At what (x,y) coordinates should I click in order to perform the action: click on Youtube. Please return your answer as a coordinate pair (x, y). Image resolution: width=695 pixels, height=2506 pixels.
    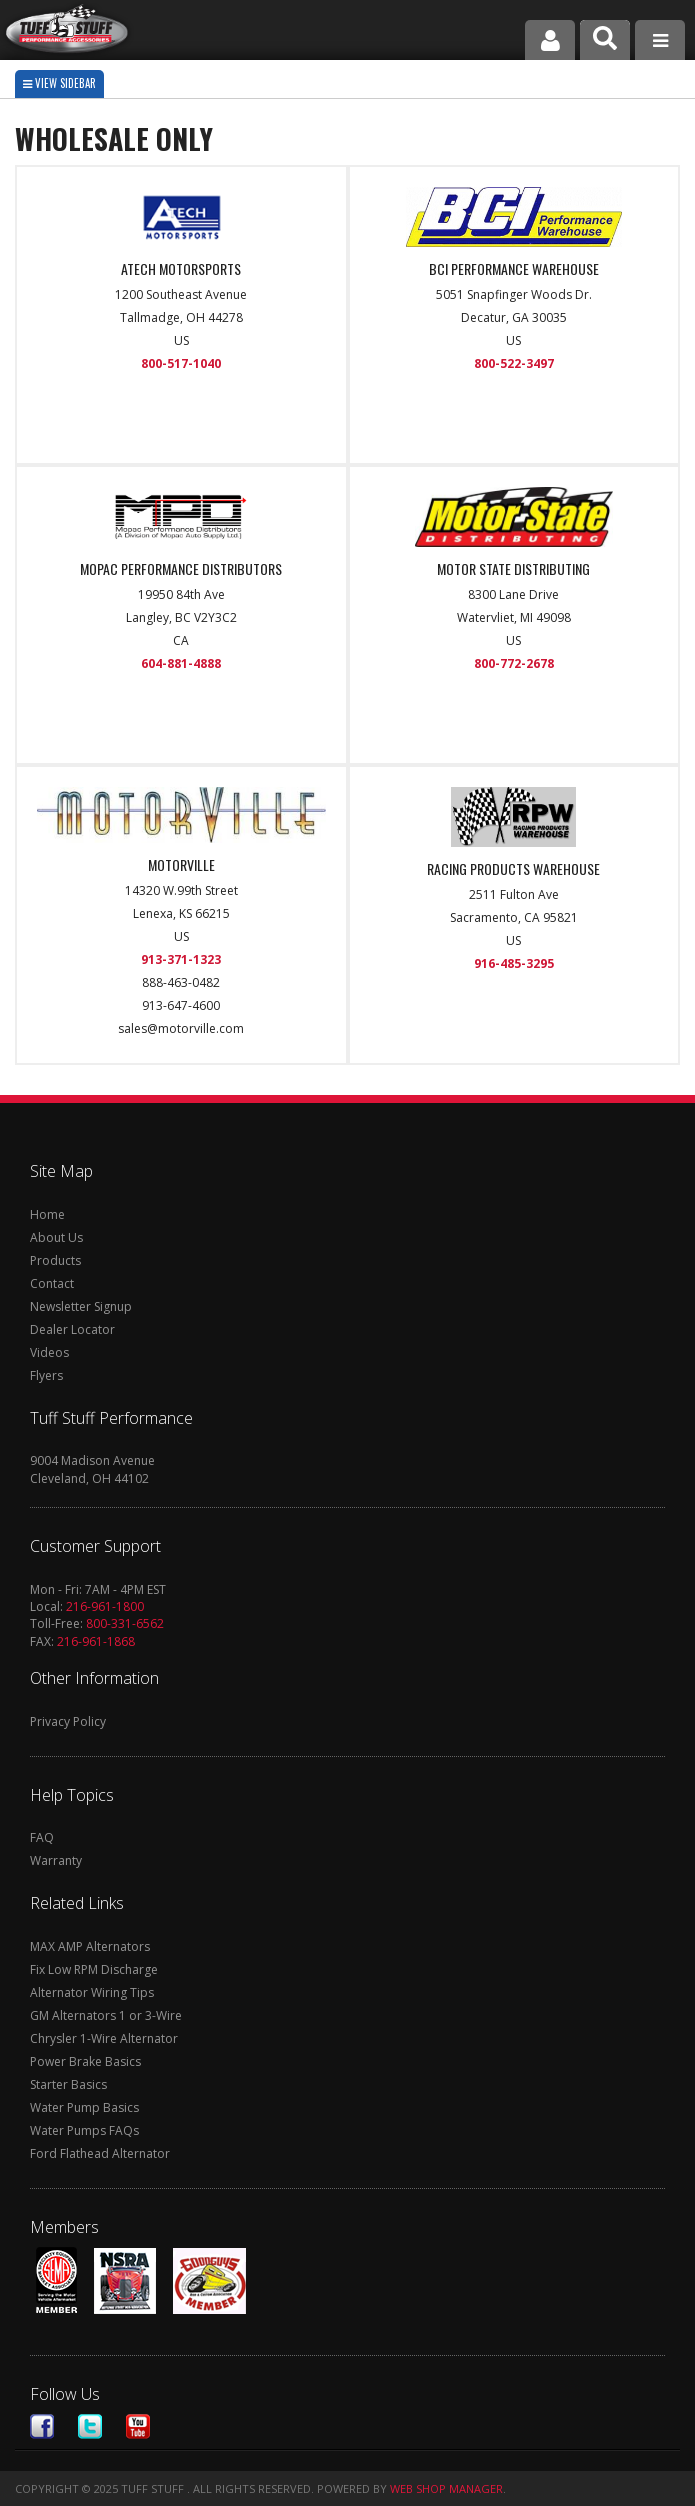
    Looking at the image, I should click on (138, 2426).